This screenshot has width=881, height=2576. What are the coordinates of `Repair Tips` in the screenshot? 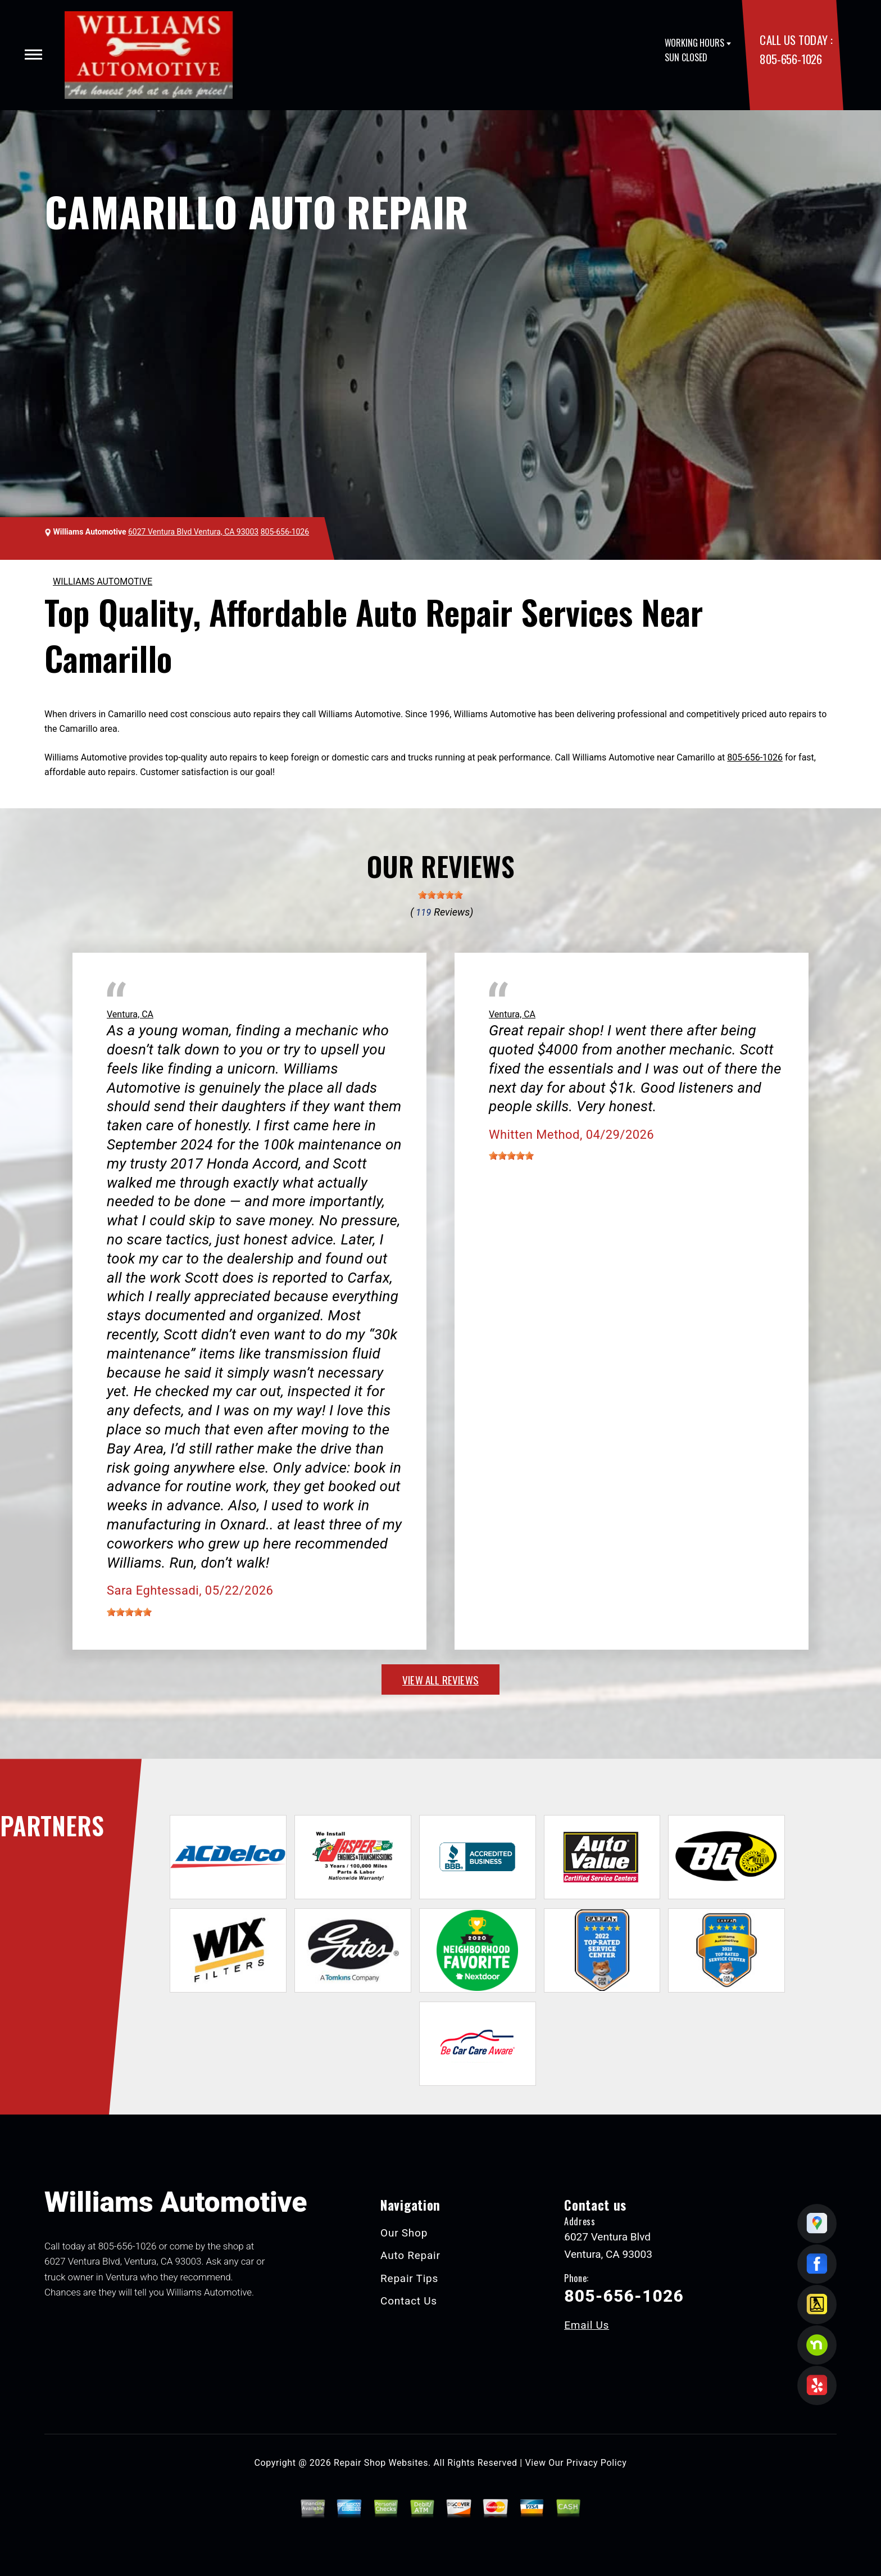 It's located at (409, 2278).